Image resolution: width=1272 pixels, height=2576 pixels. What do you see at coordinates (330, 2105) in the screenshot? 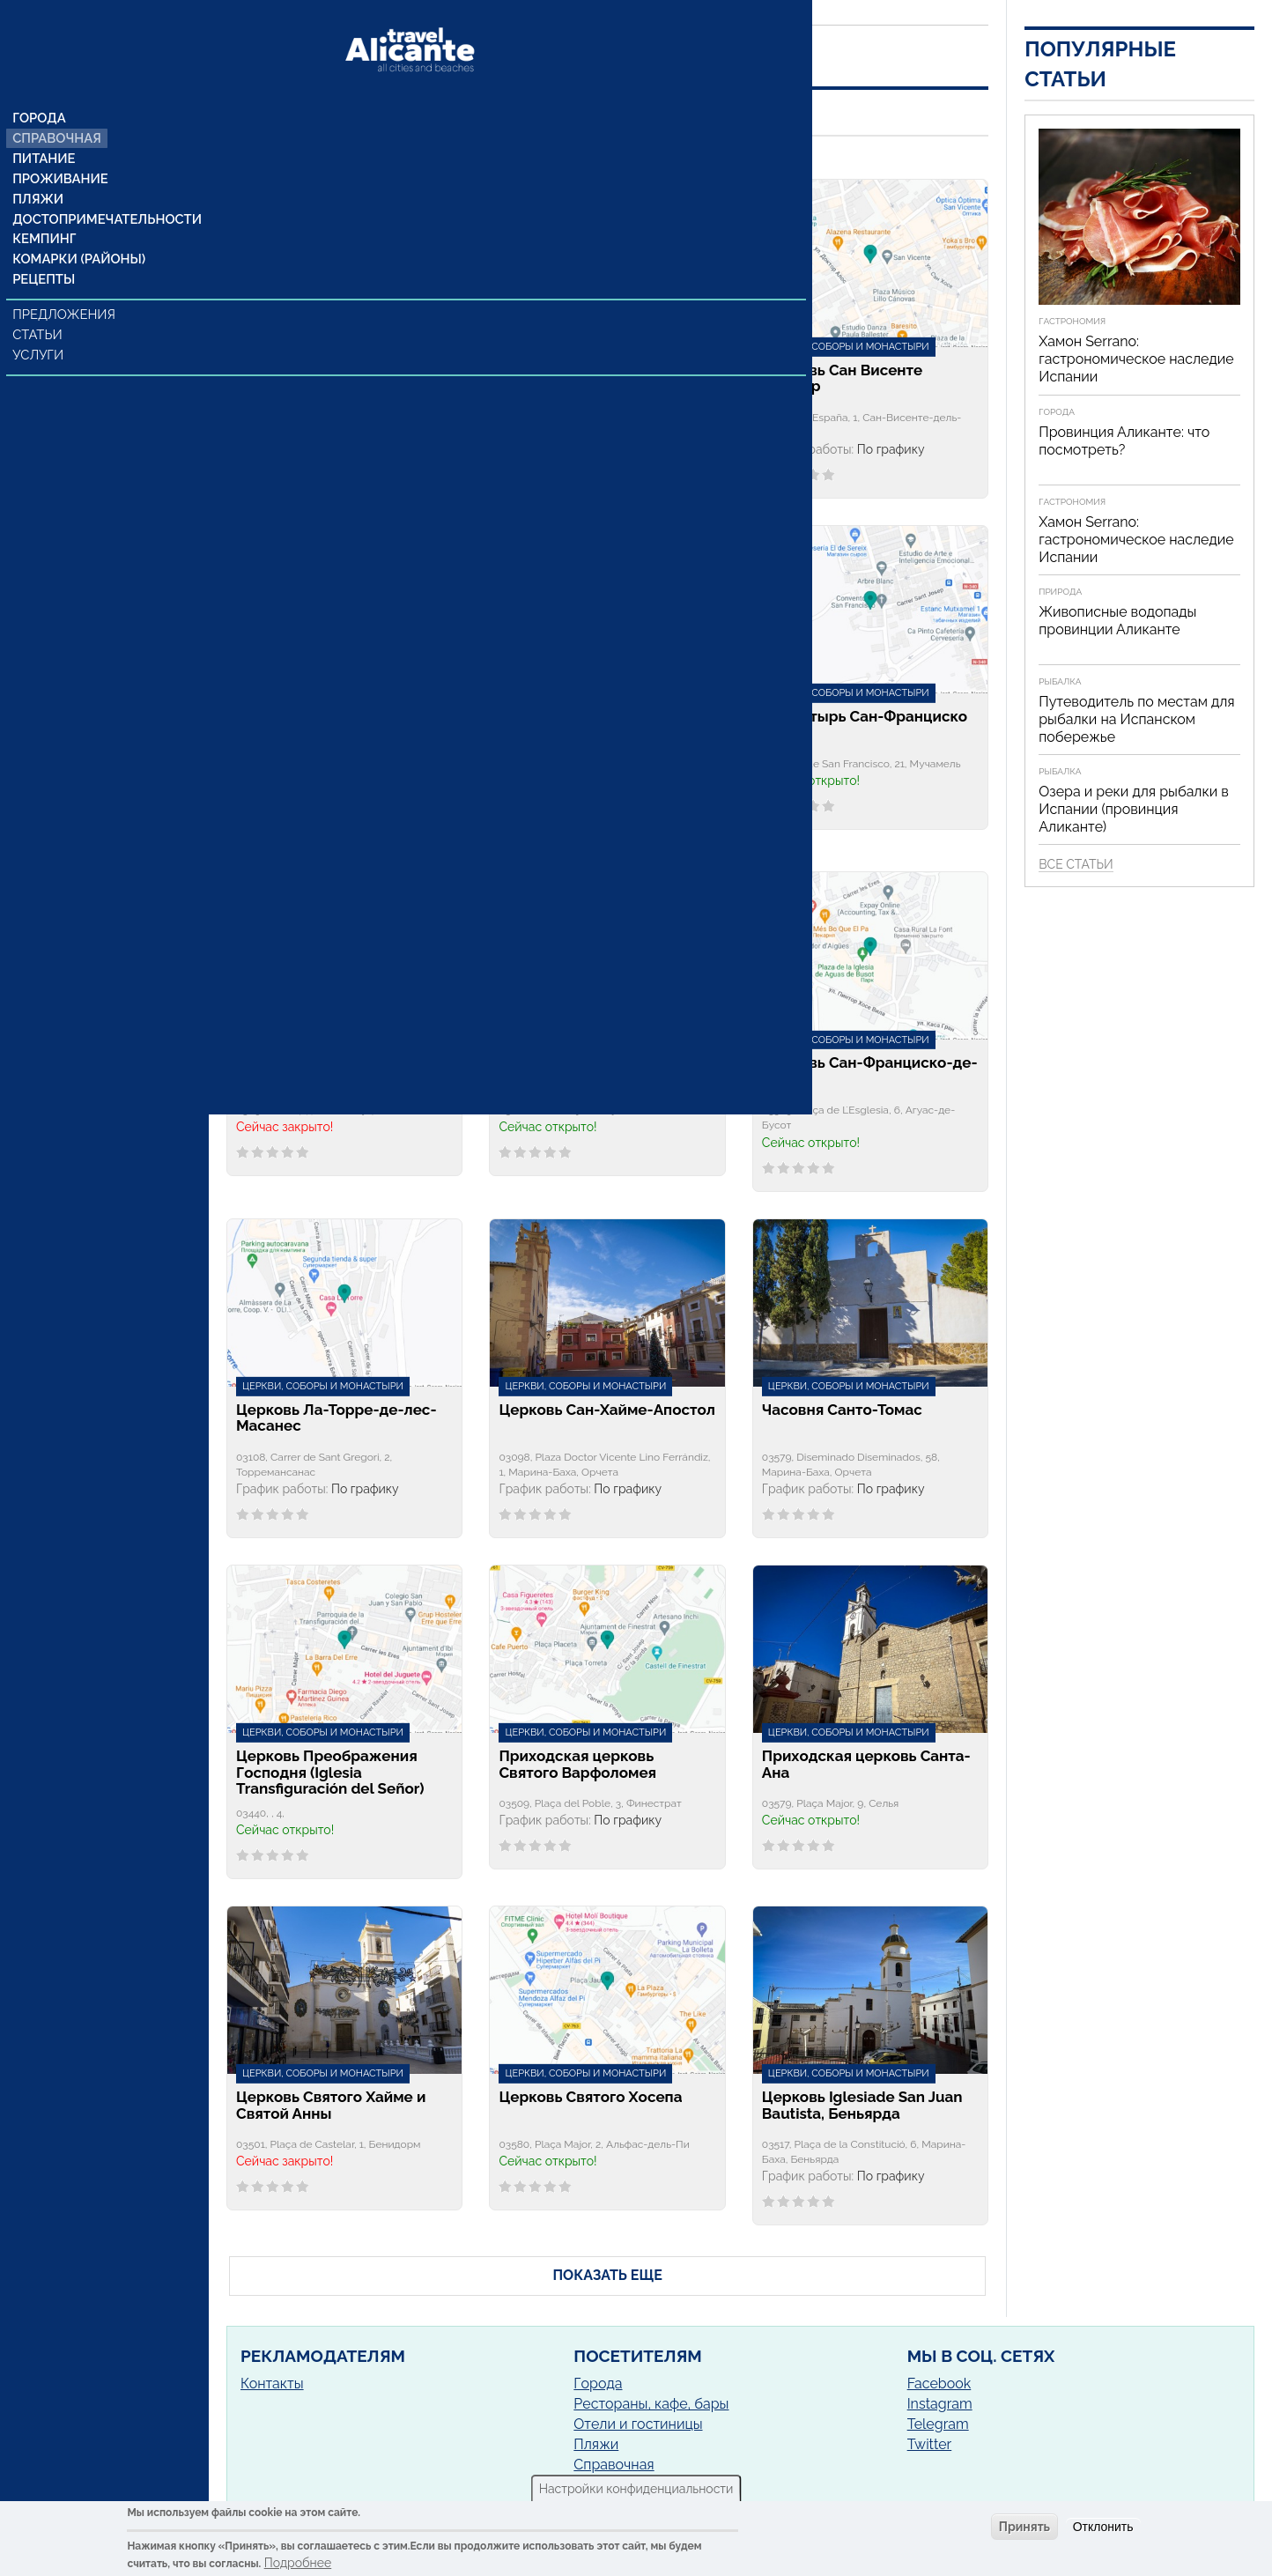
I see `Церковь Святого Хайме и Святой Анны` at bounding box center [330, 2105].